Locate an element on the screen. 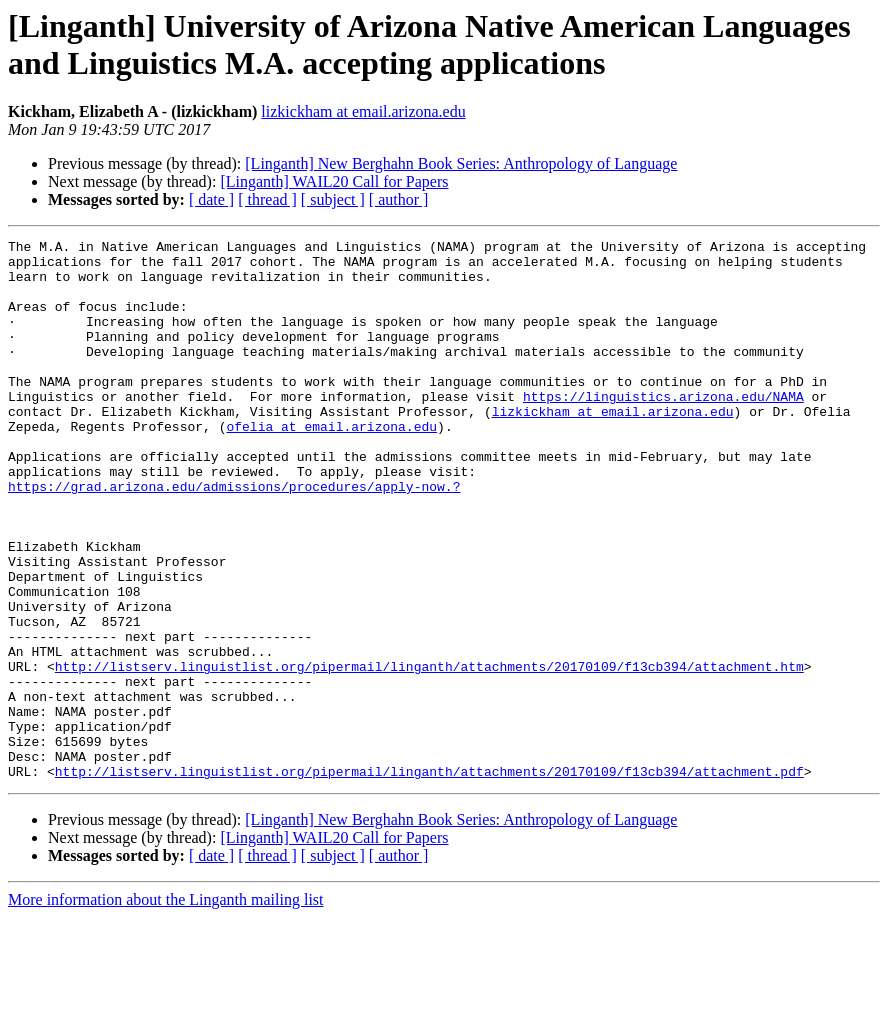  More information about the Linganth mailing list is located at coordinates (166, 1007).